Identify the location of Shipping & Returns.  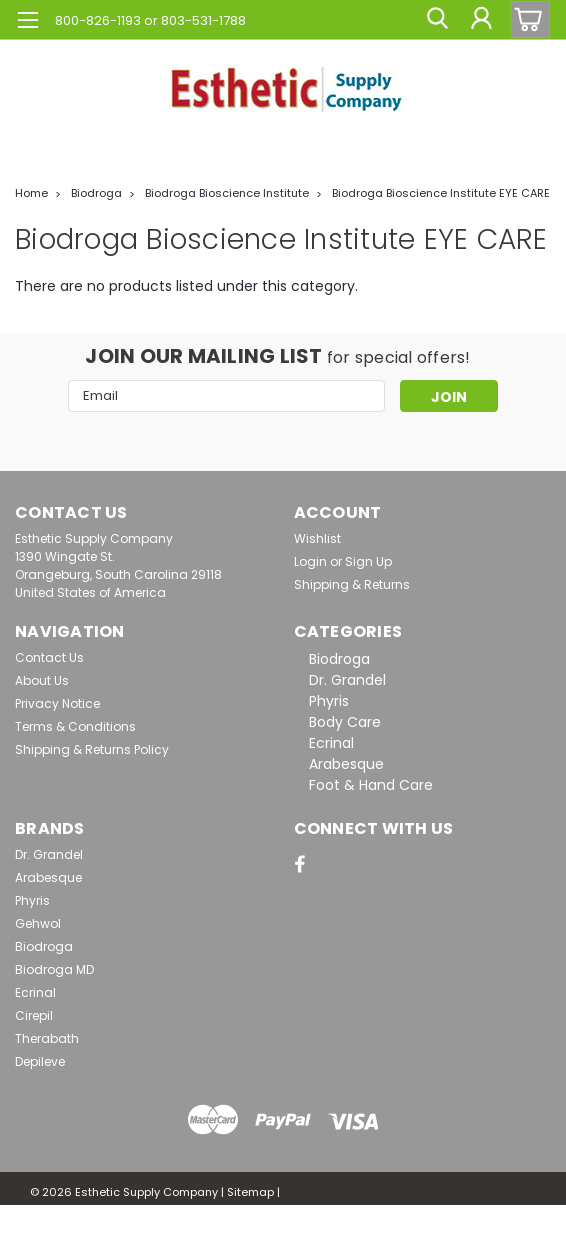
(352, 584).